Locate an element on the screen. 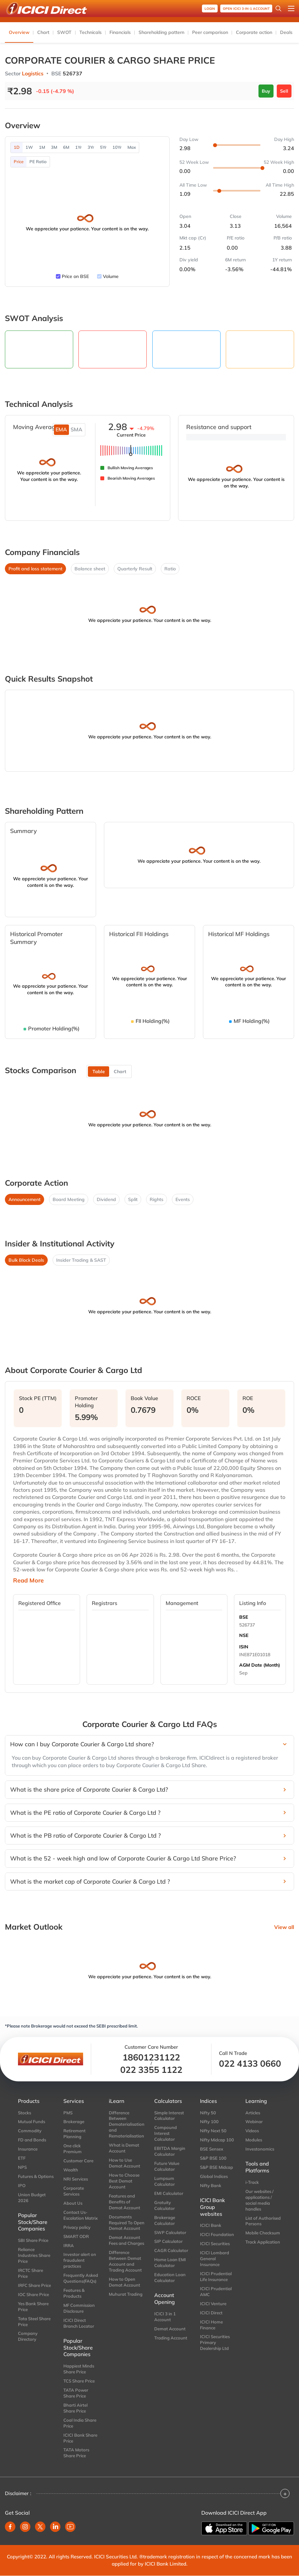 This screenshot has height=2576, width=299. Financials is located at coordinates (120, 32).